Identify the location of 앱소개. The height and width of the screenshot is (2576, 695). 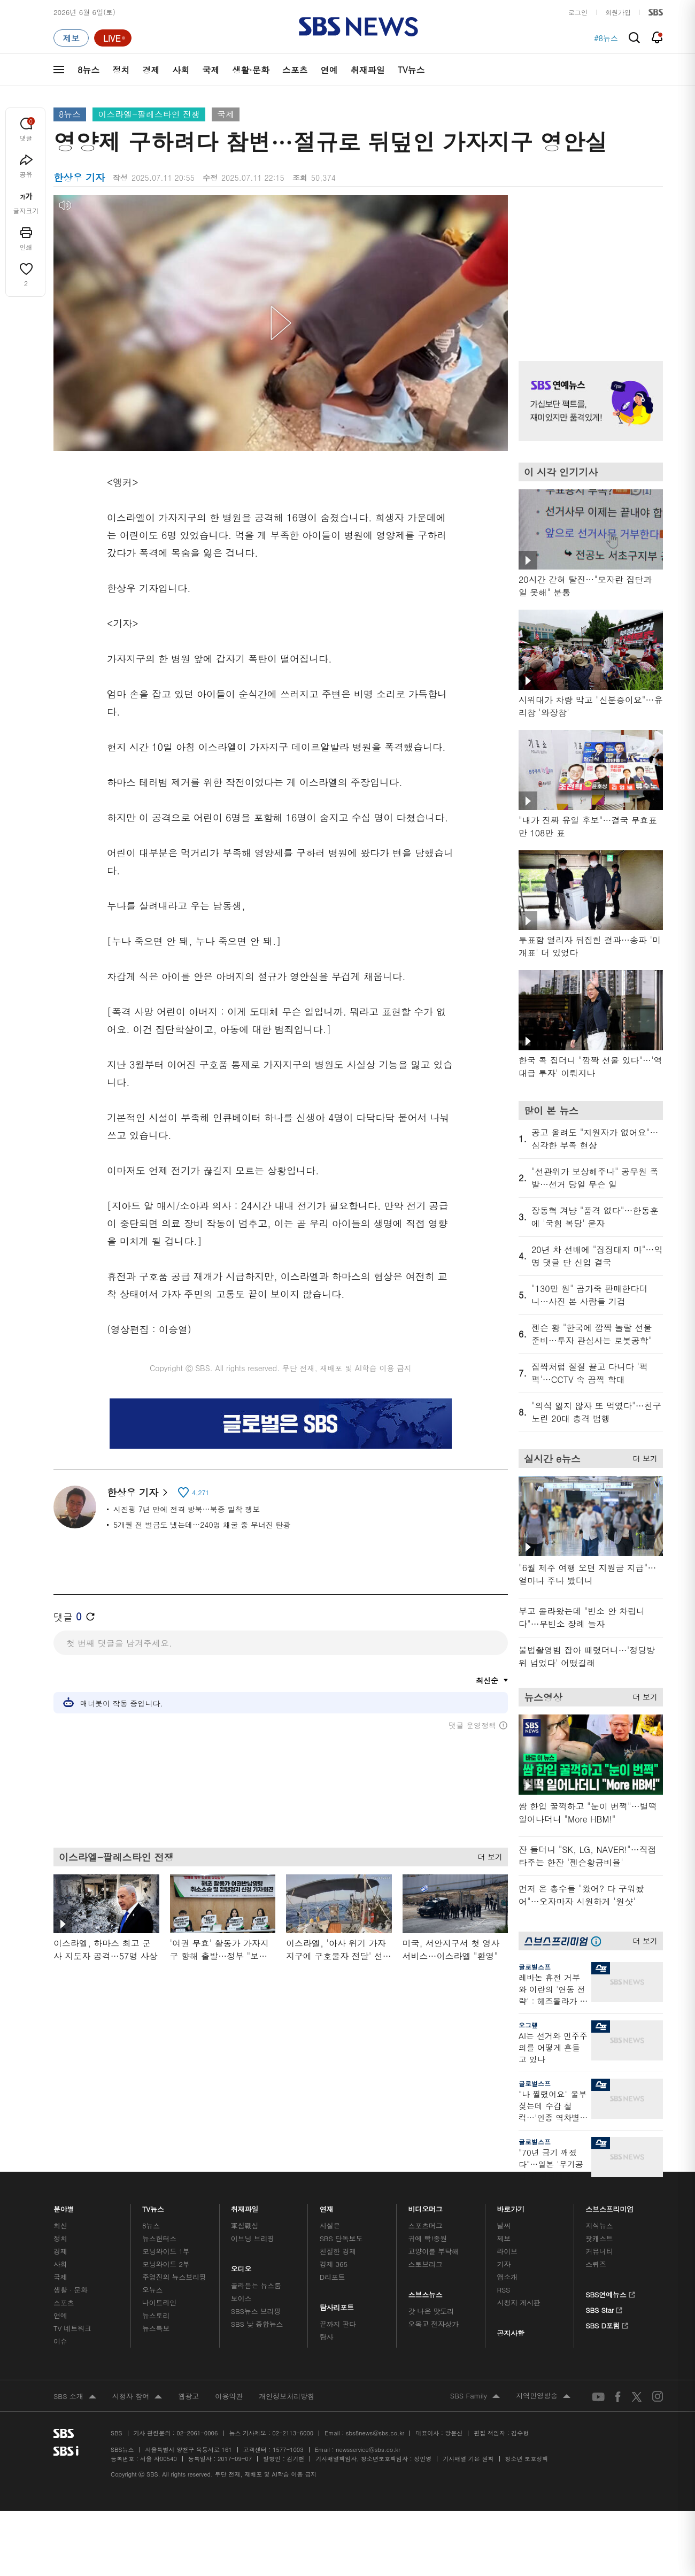
(507, 2277).